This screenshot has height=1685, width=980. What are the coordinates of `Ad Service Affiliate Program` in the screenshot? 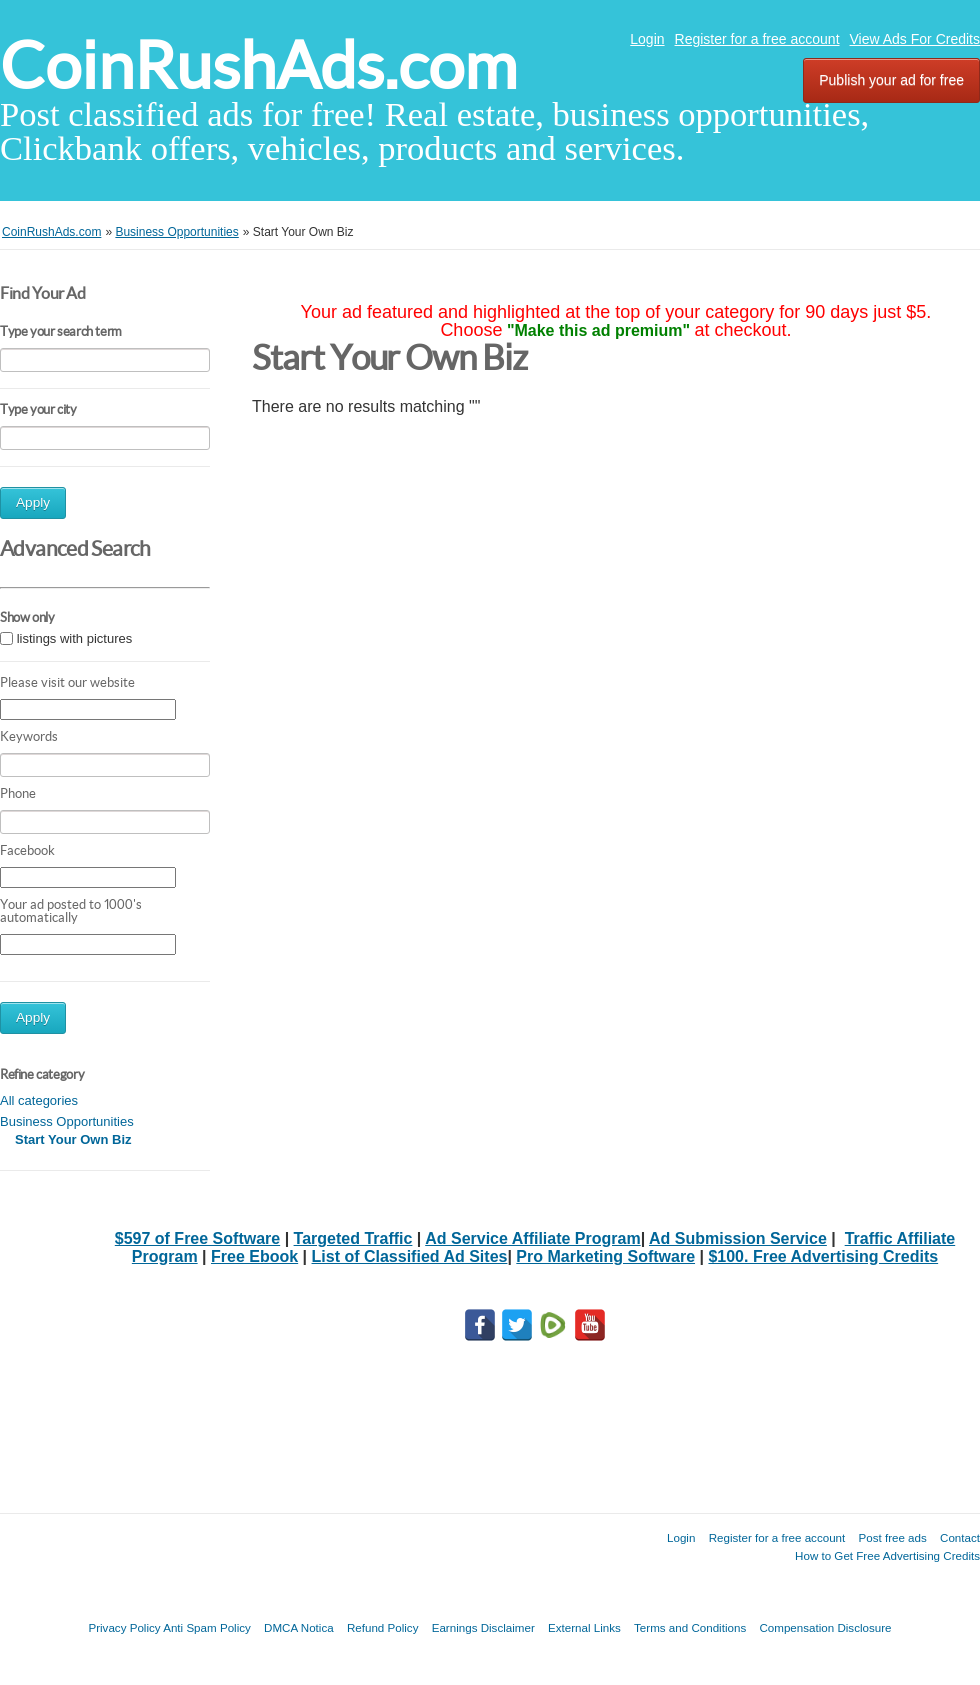 It's located at (532, 1238).